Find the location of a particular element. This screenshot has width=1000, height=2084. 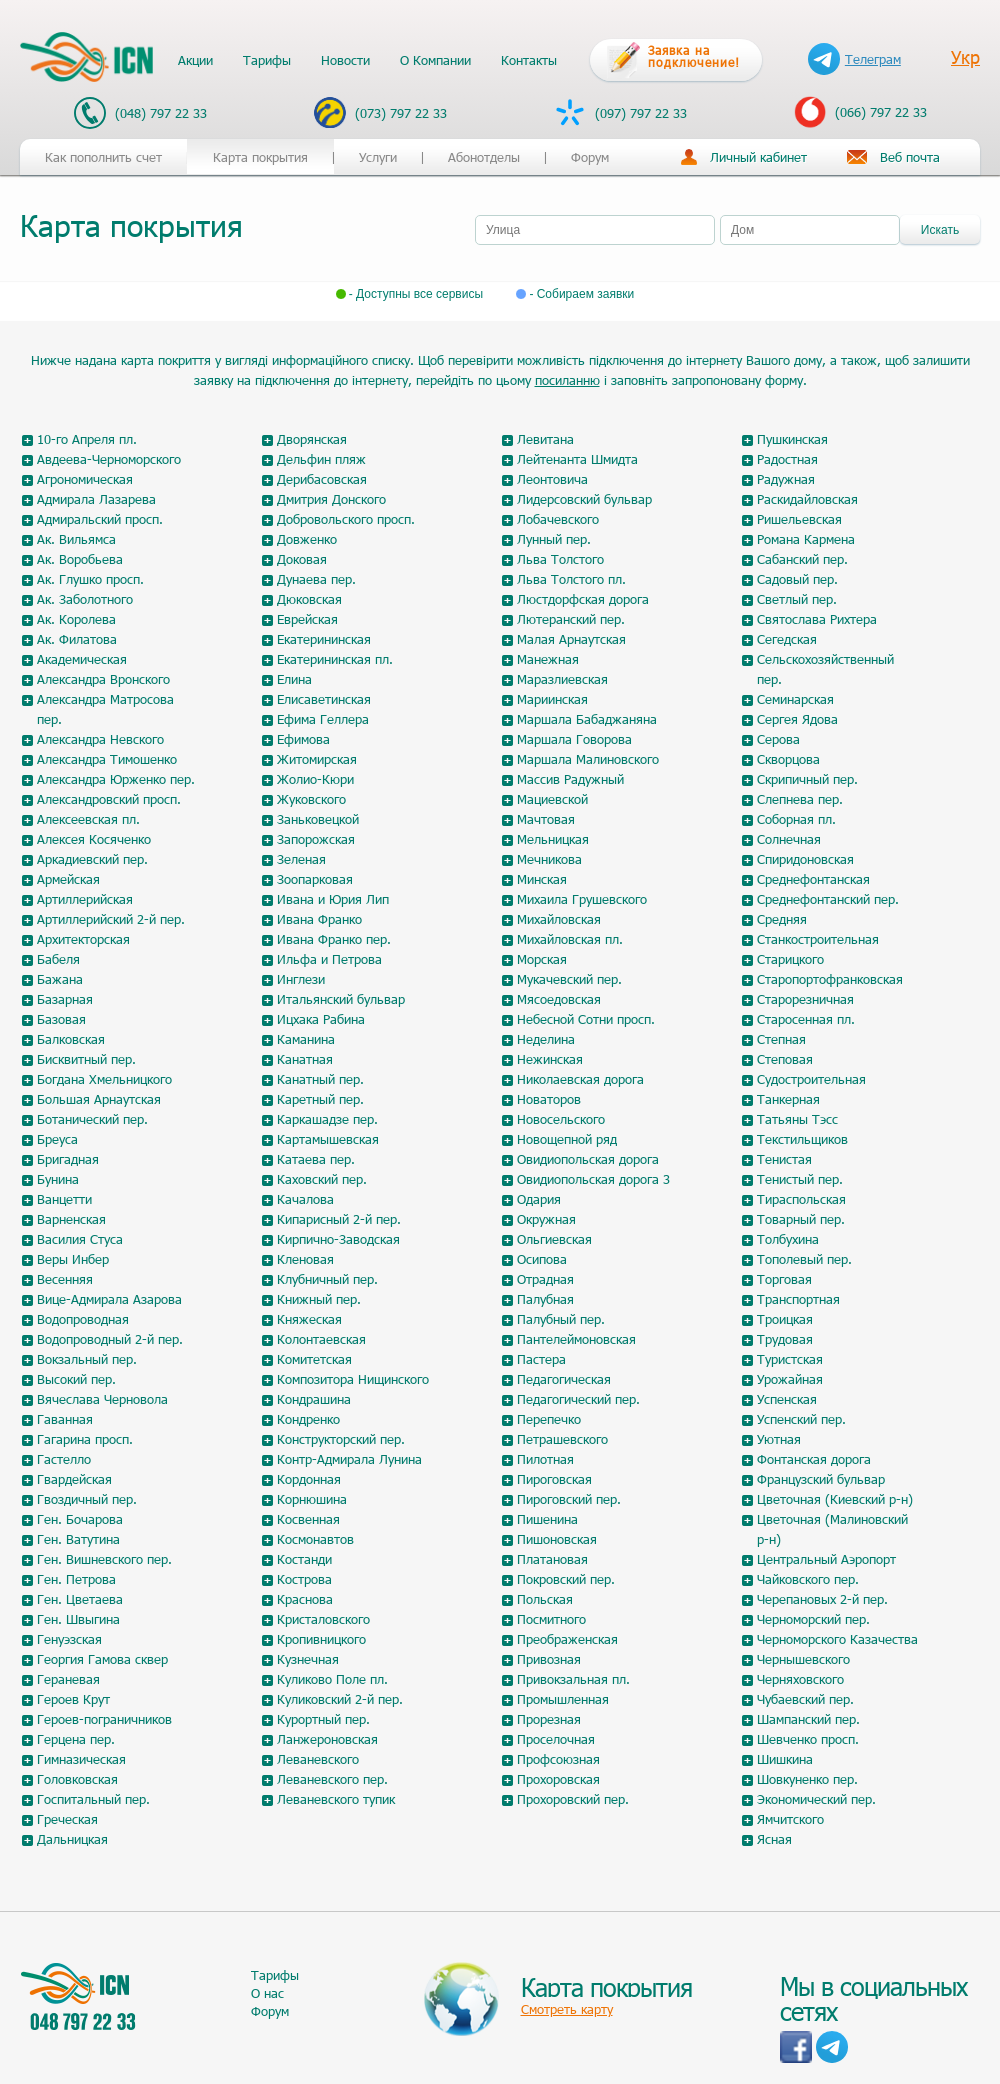

Лобачевского is located at coordinates (558, 519).